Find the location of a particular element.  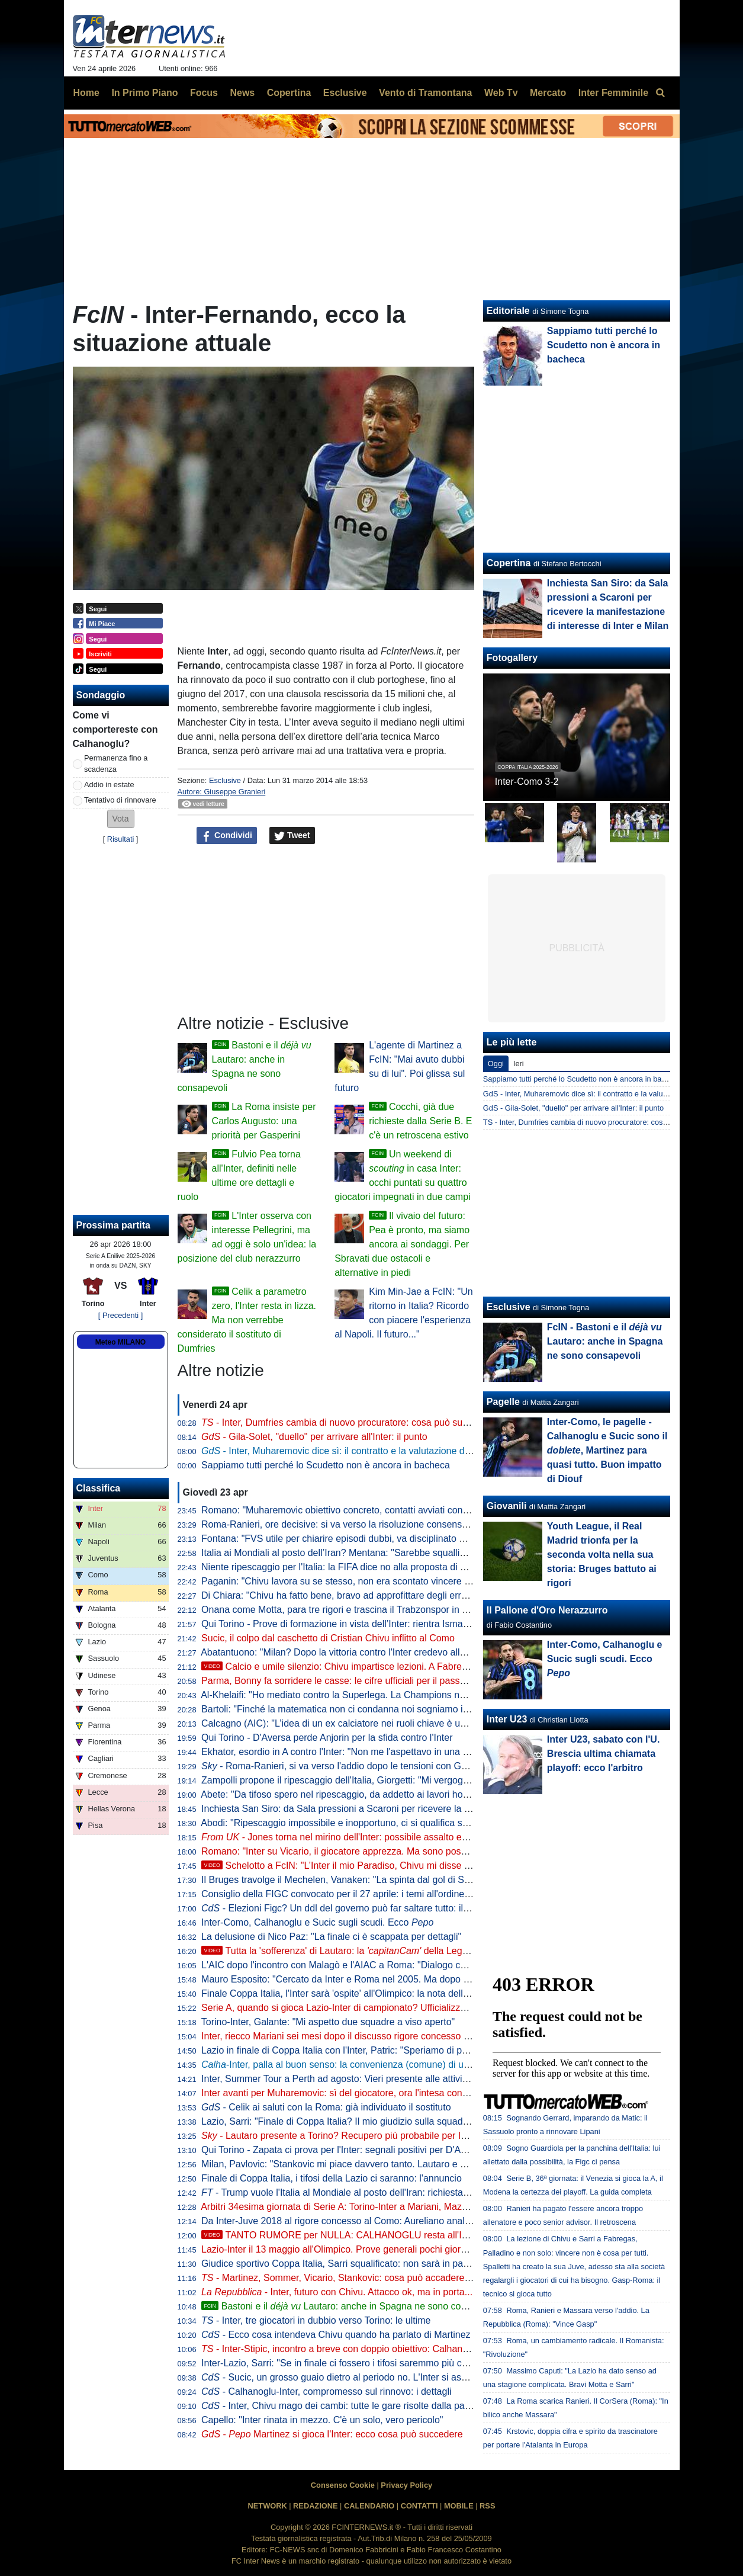

- Inter, futuro con Chivu. Attacco ok, ma in porta... is located at coordinates (336, 2292).